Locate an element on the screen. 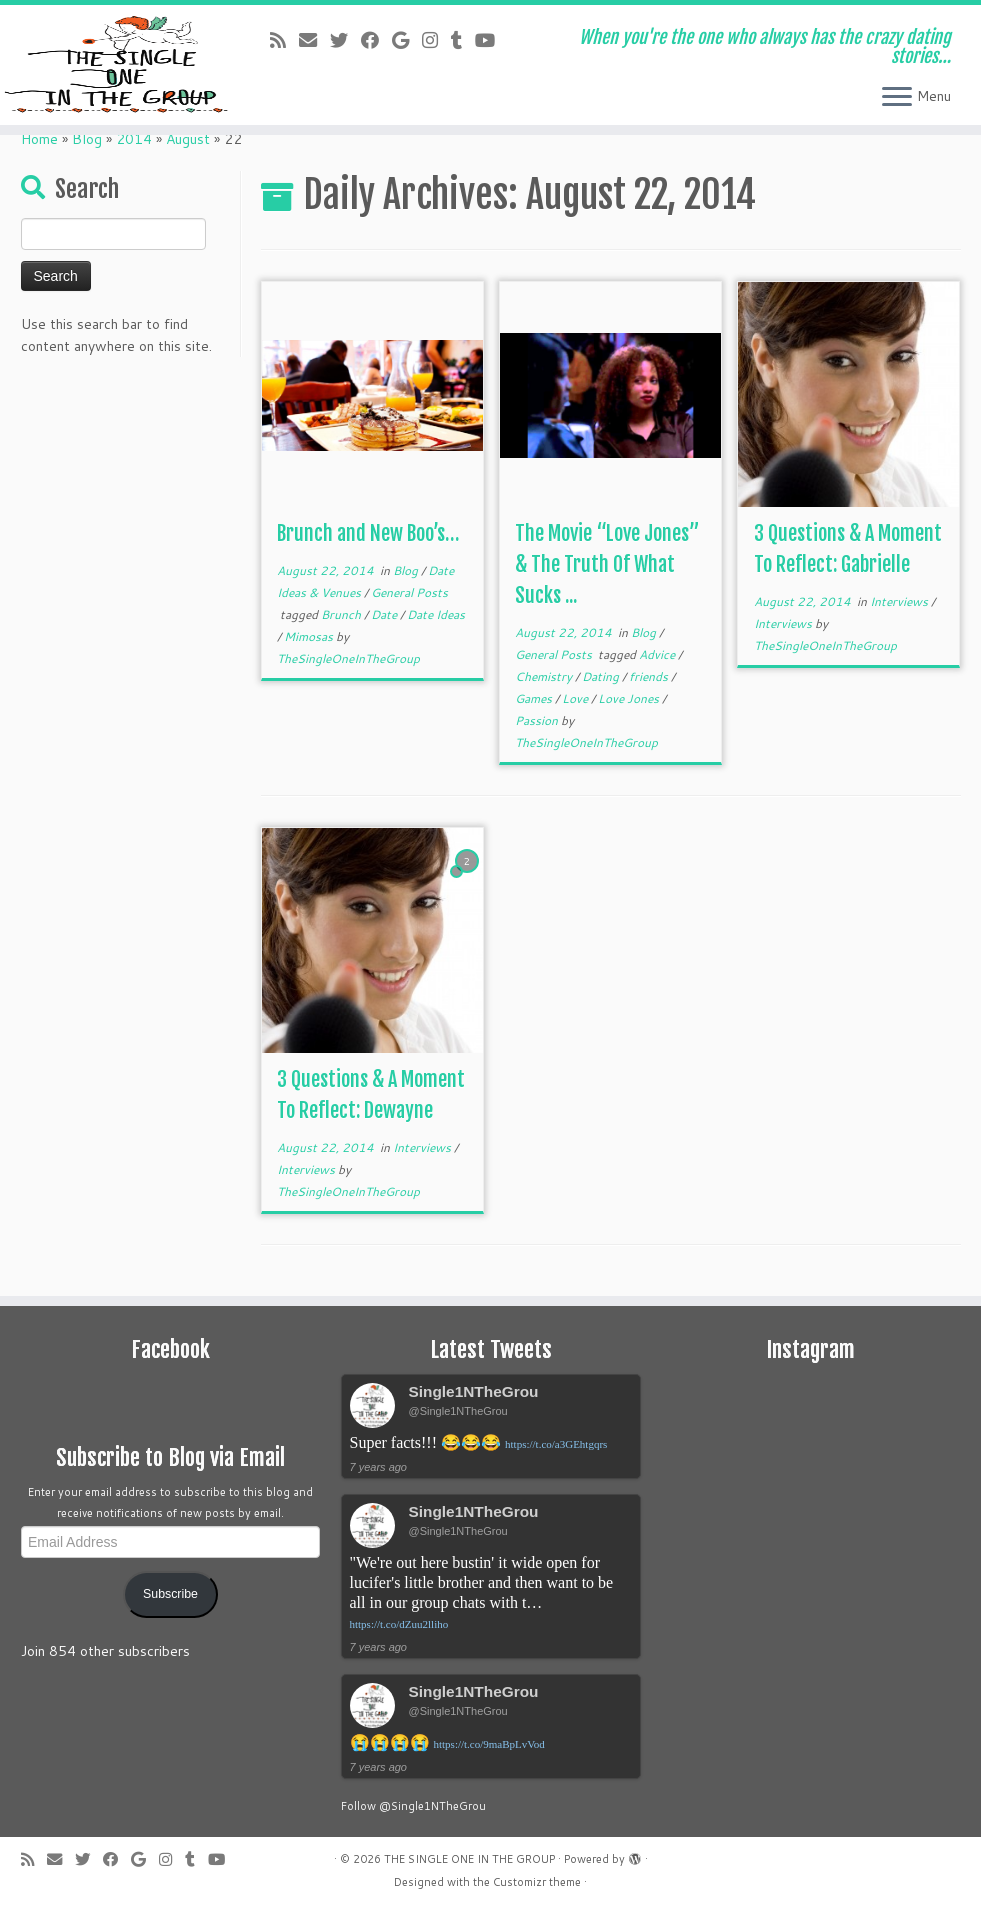 The image size is (981, 1907). [Follow me on Google+] is located at coordinates (407, 40).